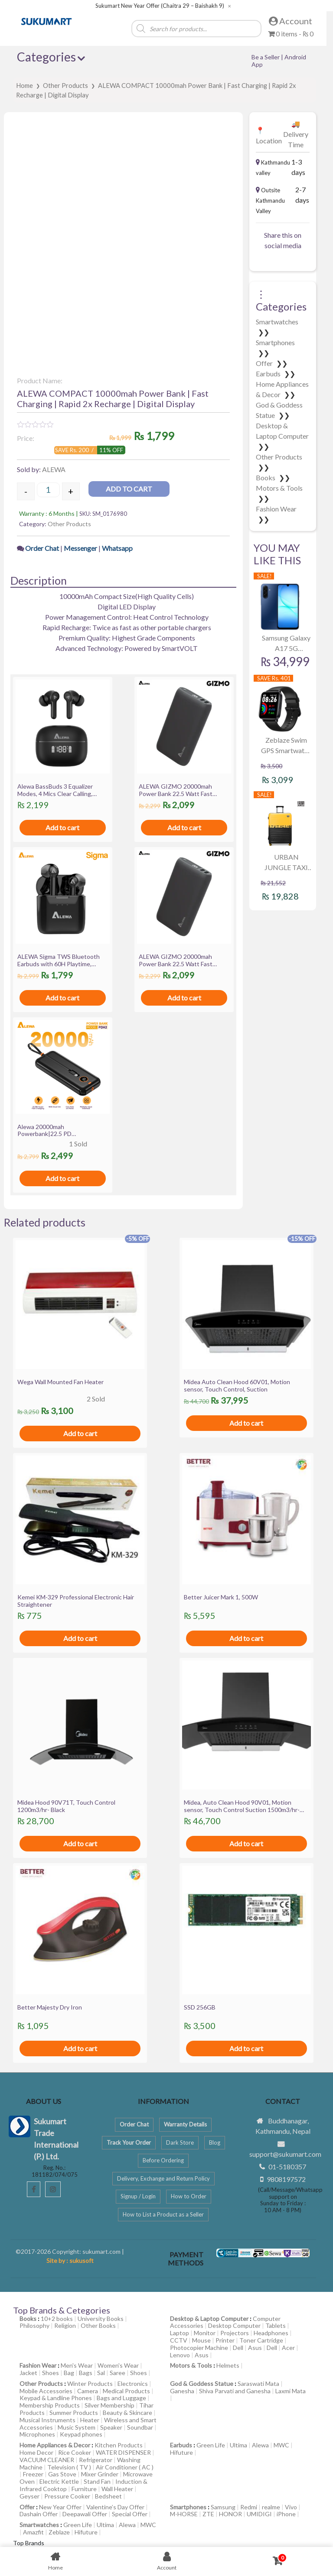 This screenshot has width=333, height=2576. What do you see at coordinates (59, 2481) in the screenshot?
I see `Electric Kettle` at bounding box center [59, 2481].